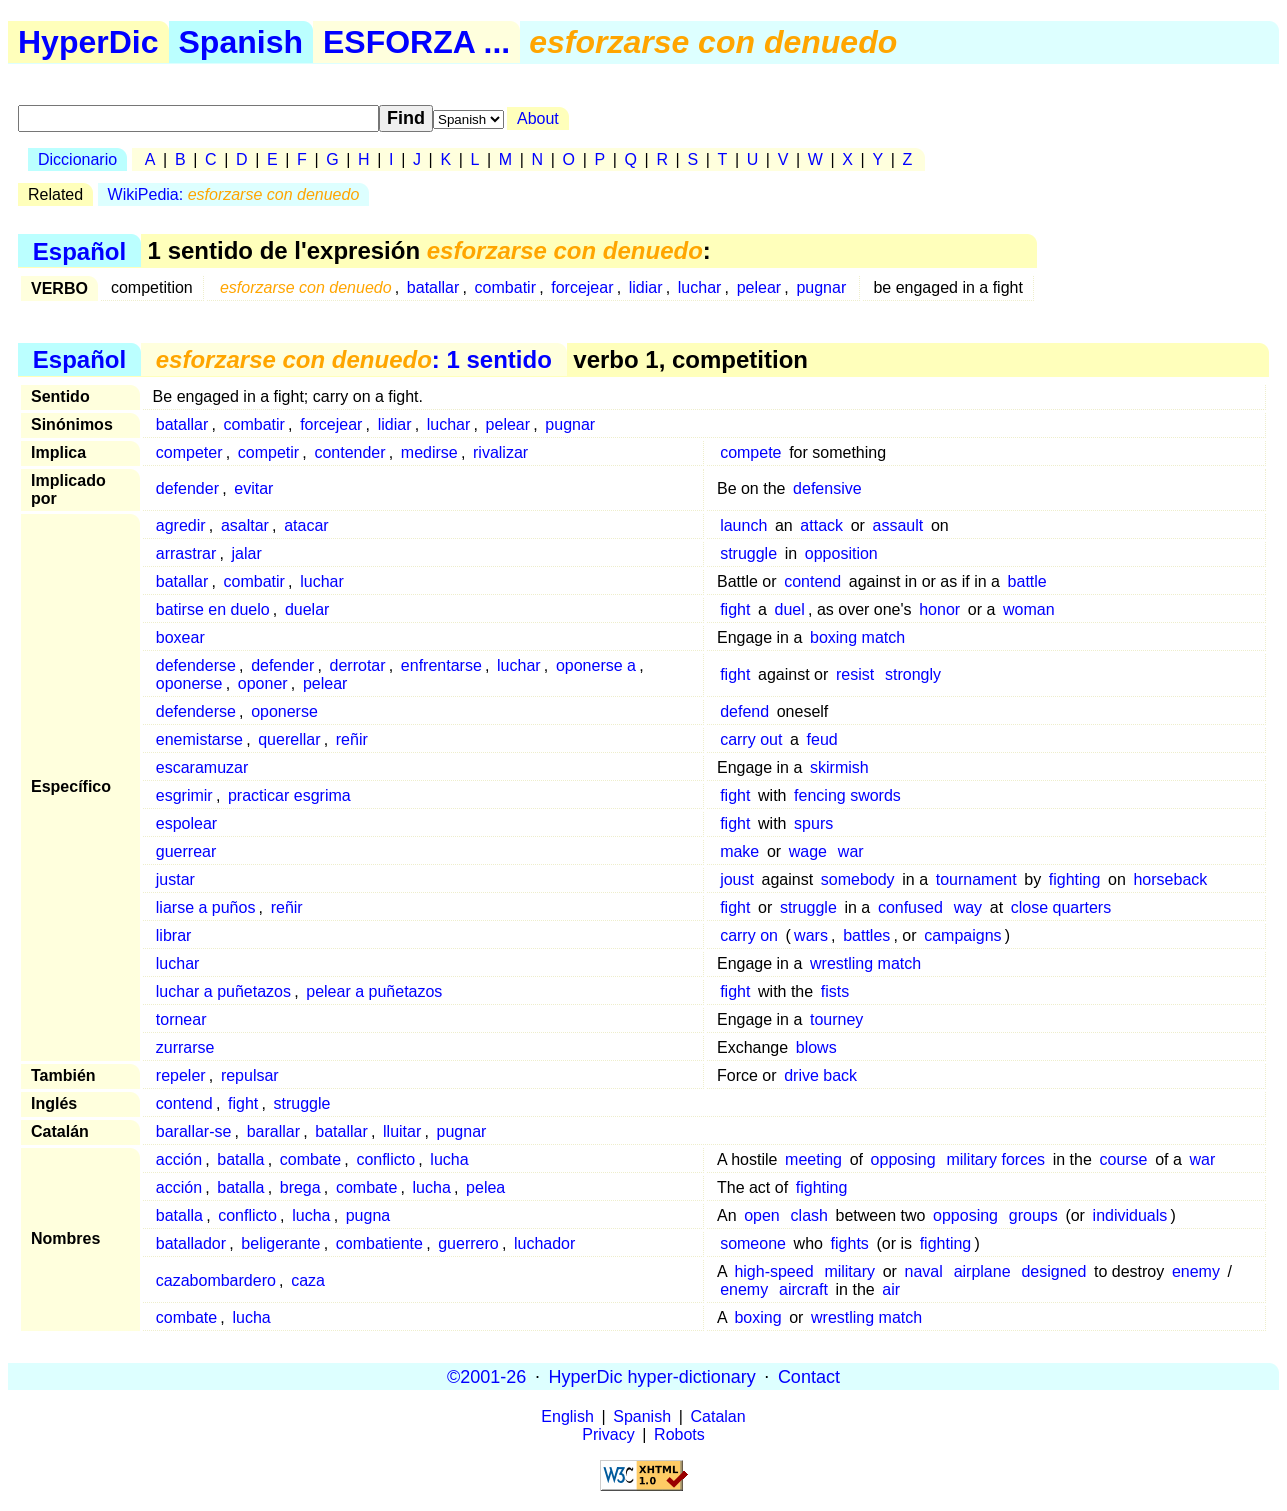 Image resolution: width=1287 pixels, height=1511 pixels. Describe the element at coordinates (449, 1159) in the screenshot. I see `lucha` at that location.